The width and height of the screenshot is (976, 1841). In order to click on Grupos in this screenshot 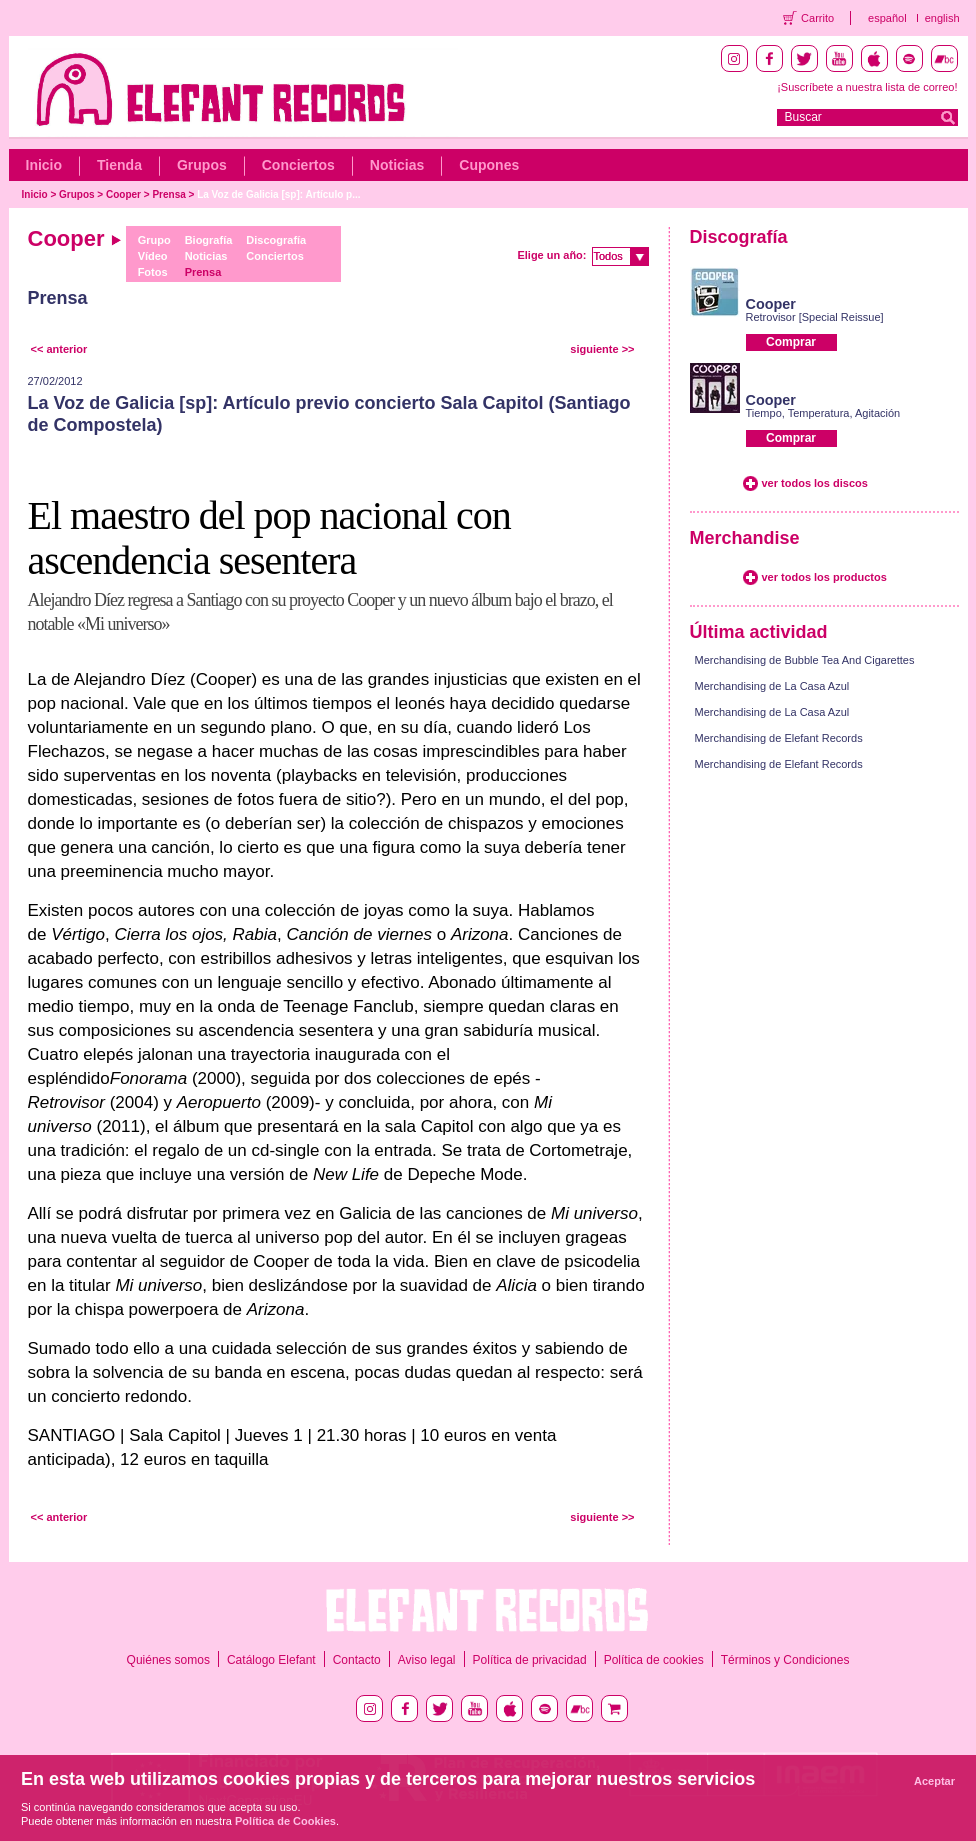, I will do `click(202, 165)`.